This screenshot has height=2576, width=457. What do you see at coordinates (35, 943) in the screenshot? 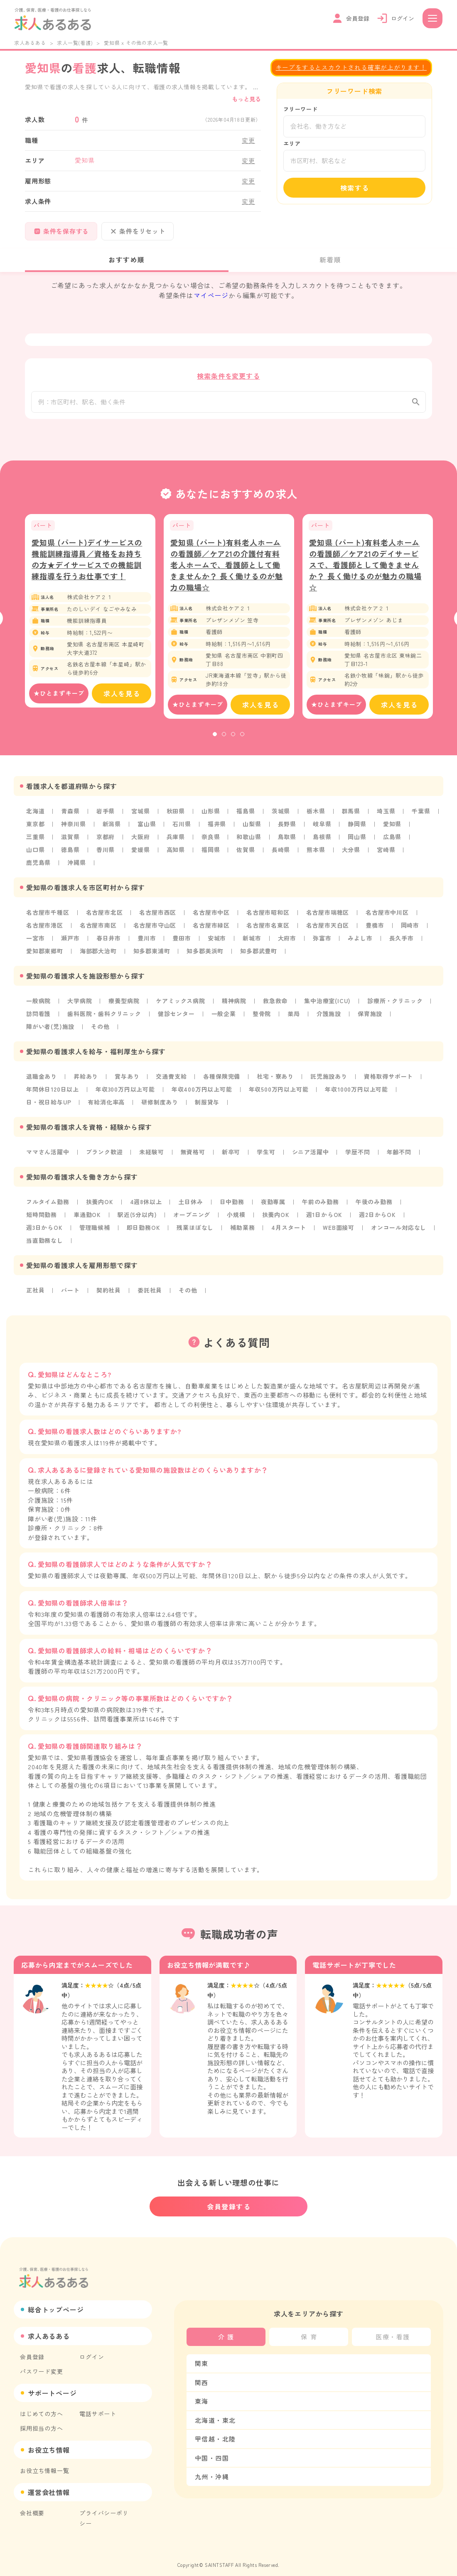
I see `一宮市` at bounding box center [35, 943].